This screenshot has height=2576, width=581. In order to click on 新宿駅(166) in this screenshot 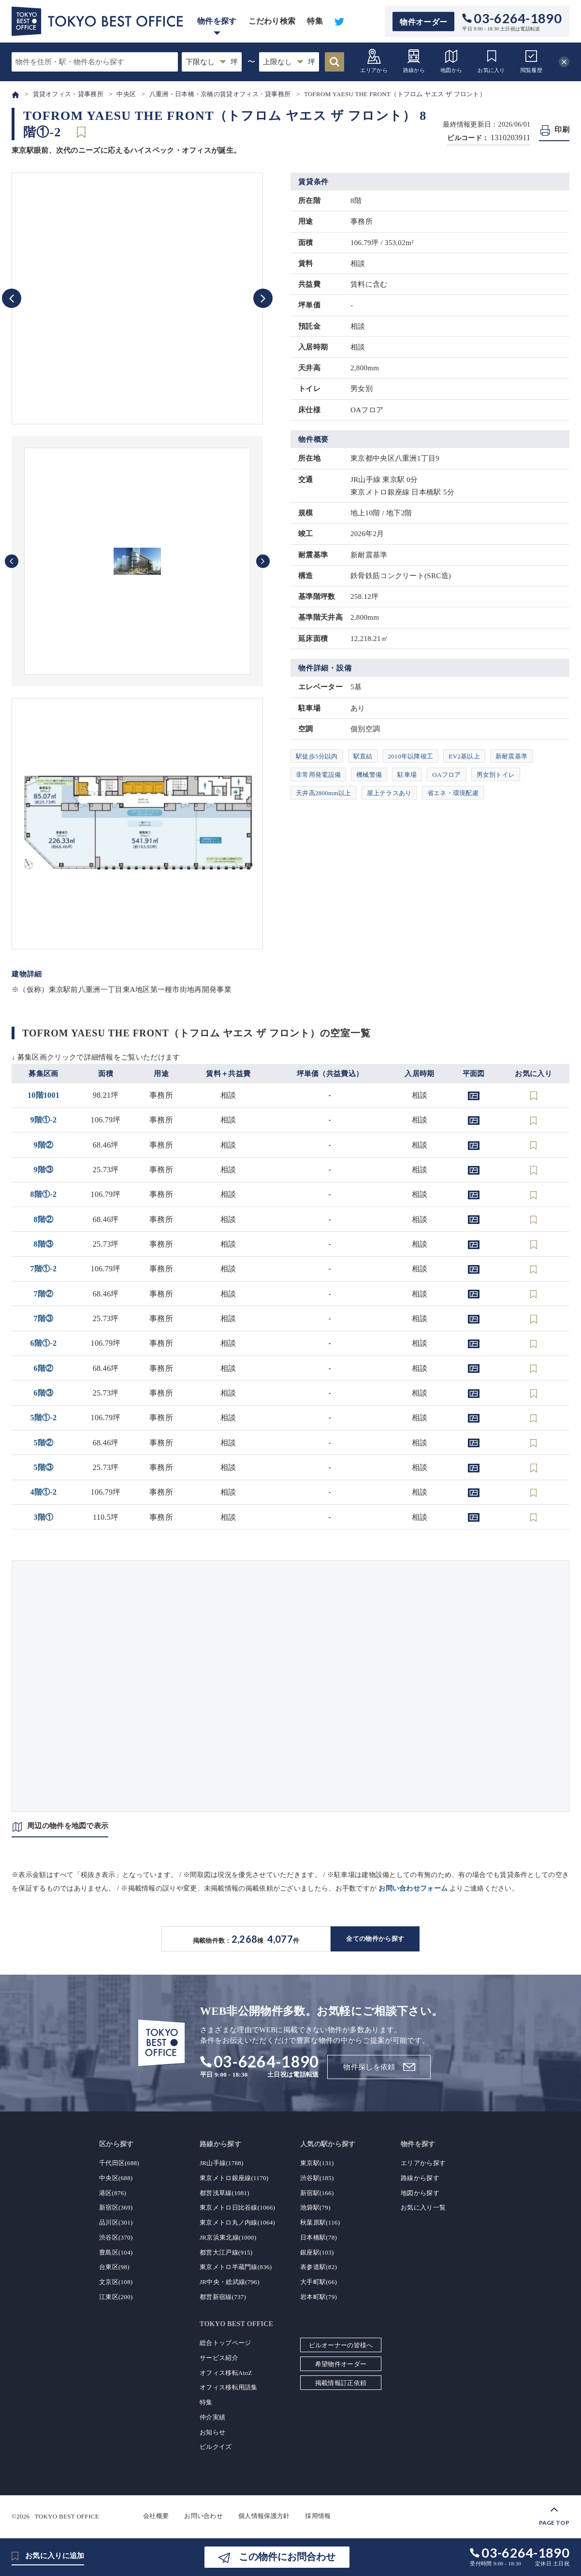, I will do `click(317, 2193)`.